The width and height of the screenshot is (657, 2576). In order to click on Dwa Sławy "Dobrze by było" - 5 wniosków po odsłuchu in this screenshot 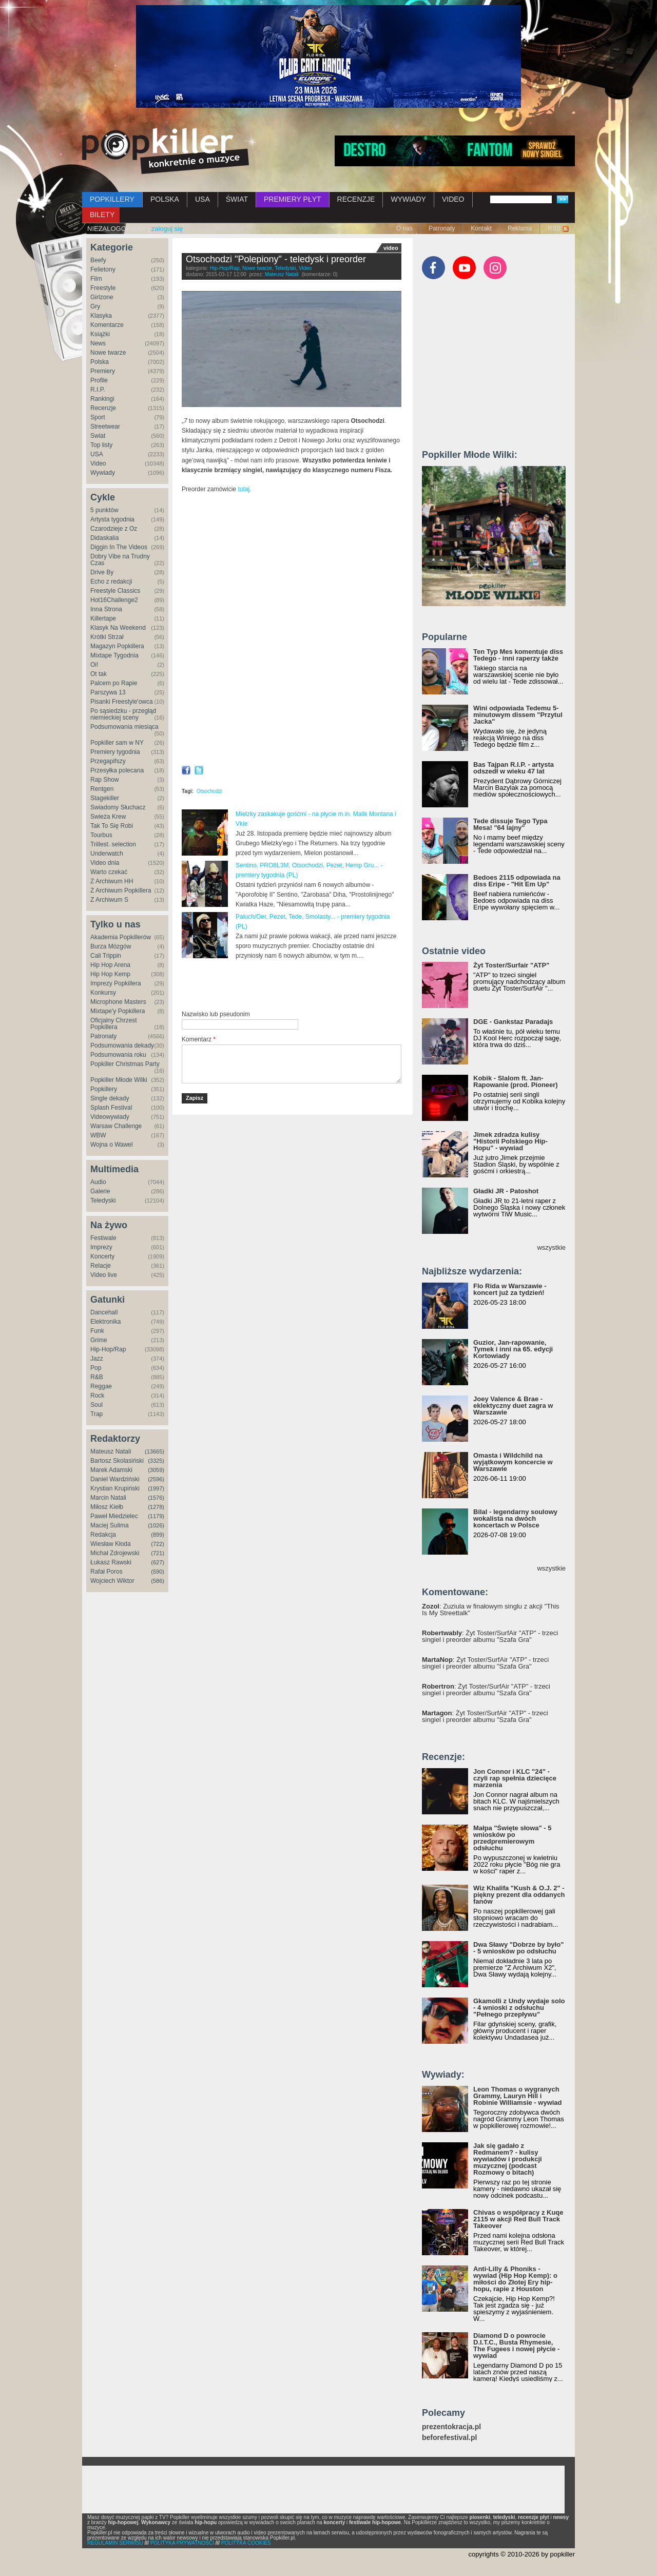, I will do `click(518, 1948)`.